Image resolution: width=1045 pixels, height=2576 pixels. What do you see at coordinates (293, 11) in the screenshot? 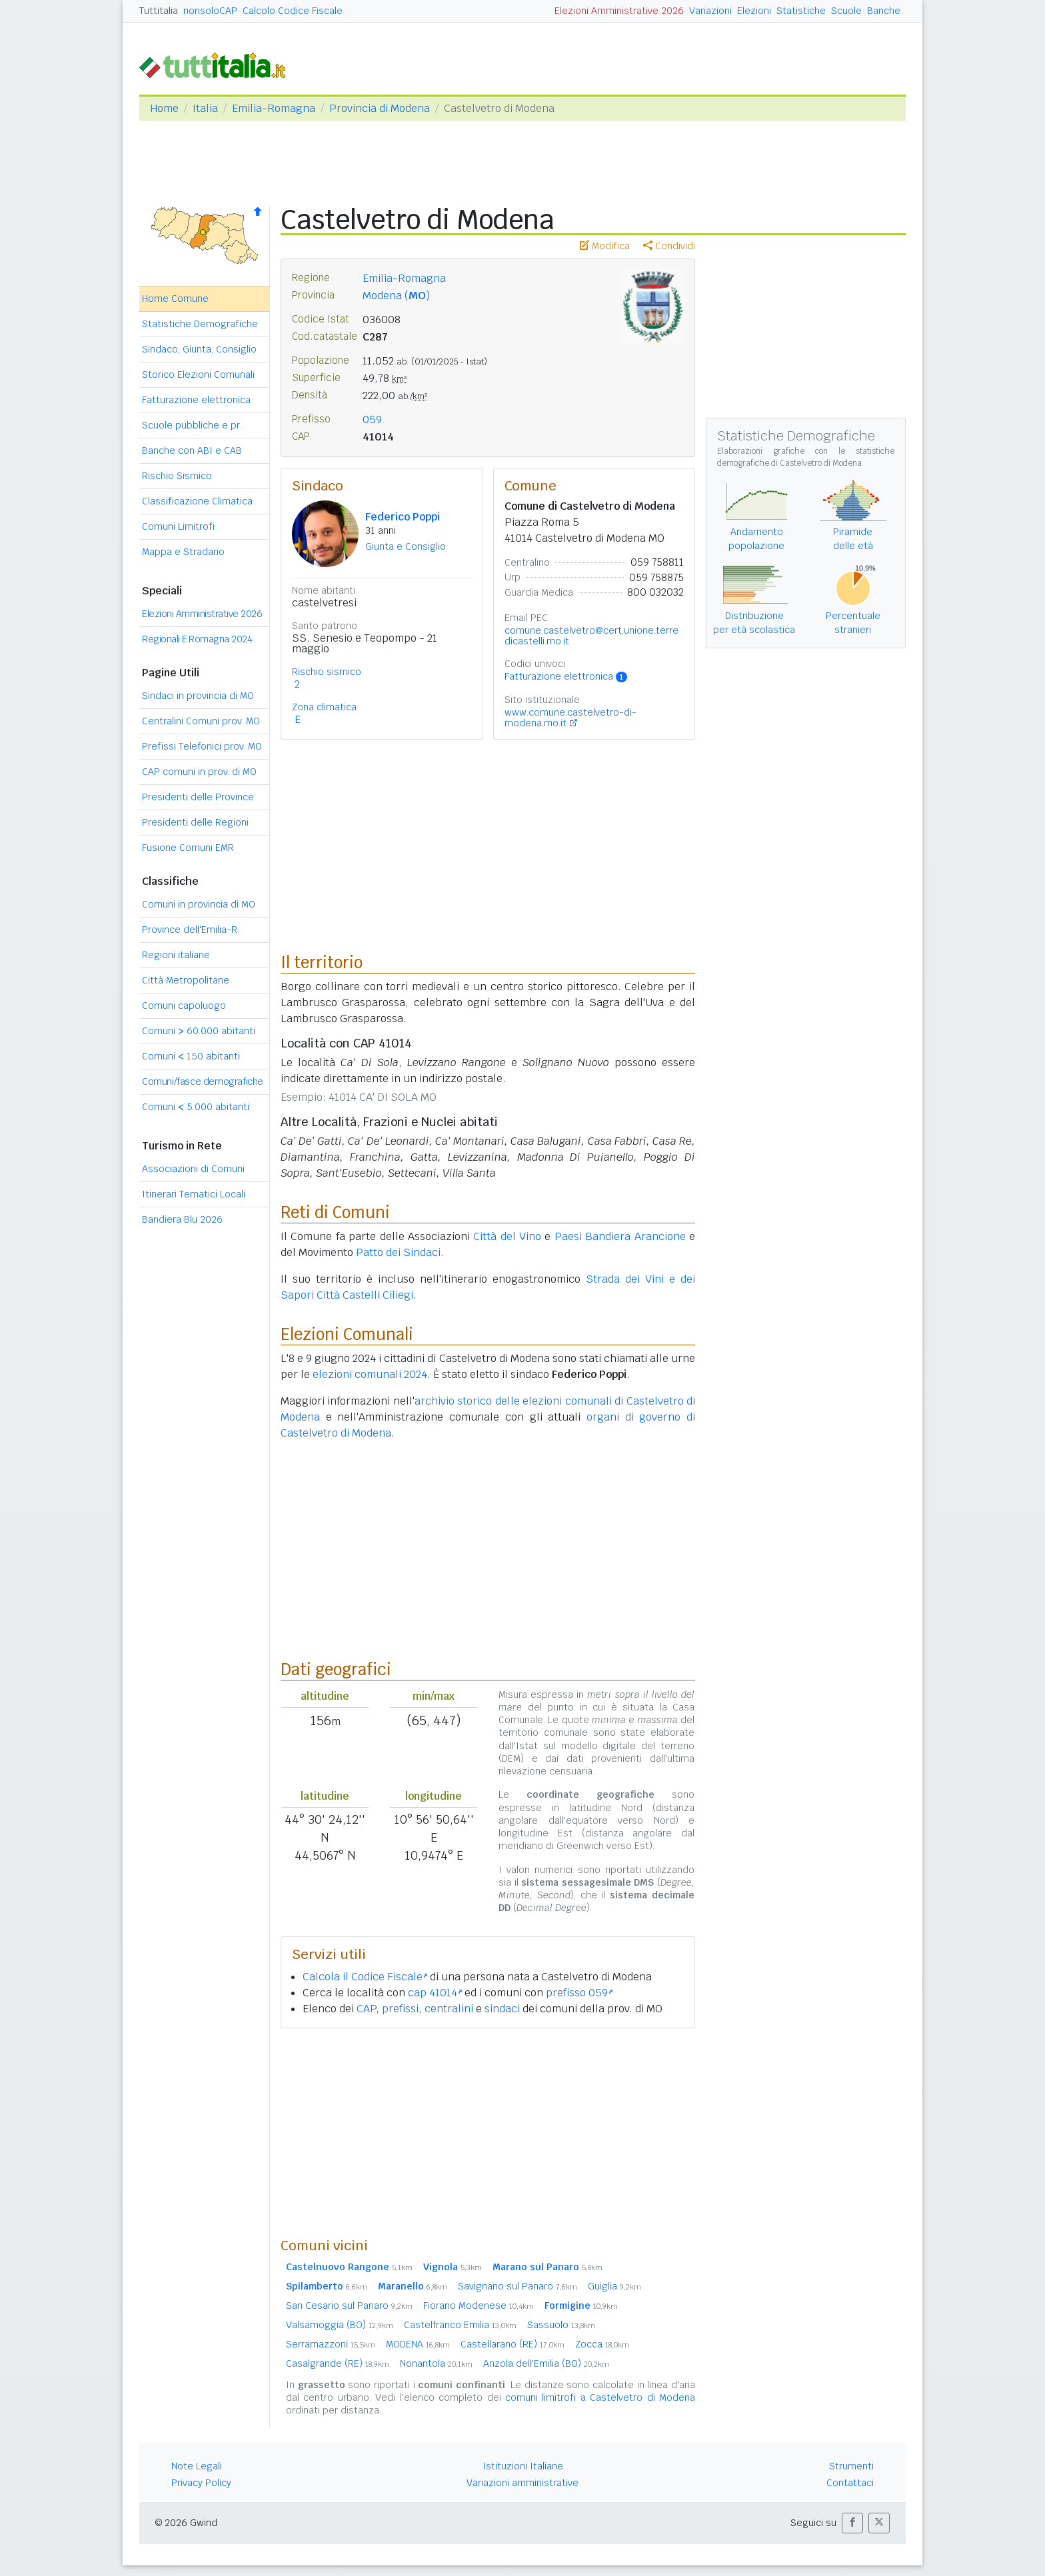
I see `Calcolo Codice Fiscale` at bounding box center [293, 11].